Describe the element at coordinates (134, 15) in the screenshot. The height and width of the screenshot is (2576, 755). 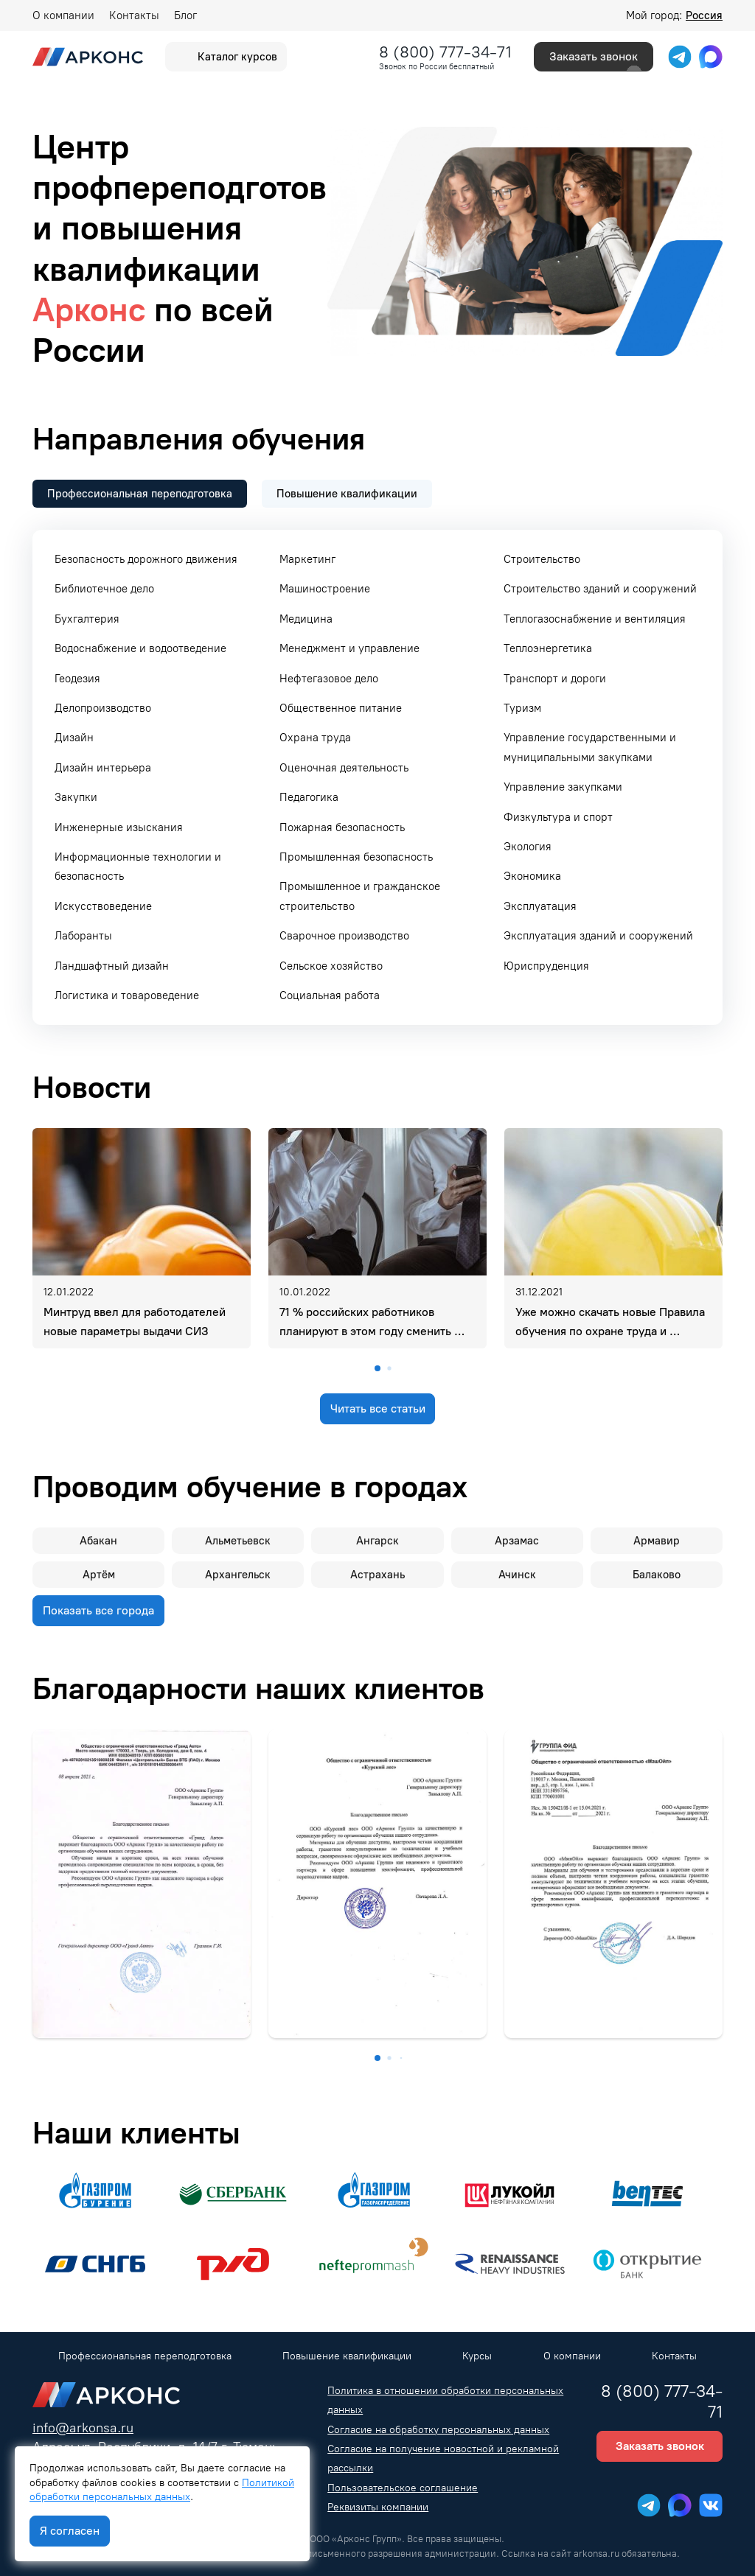
I see `Контакты` at that location.